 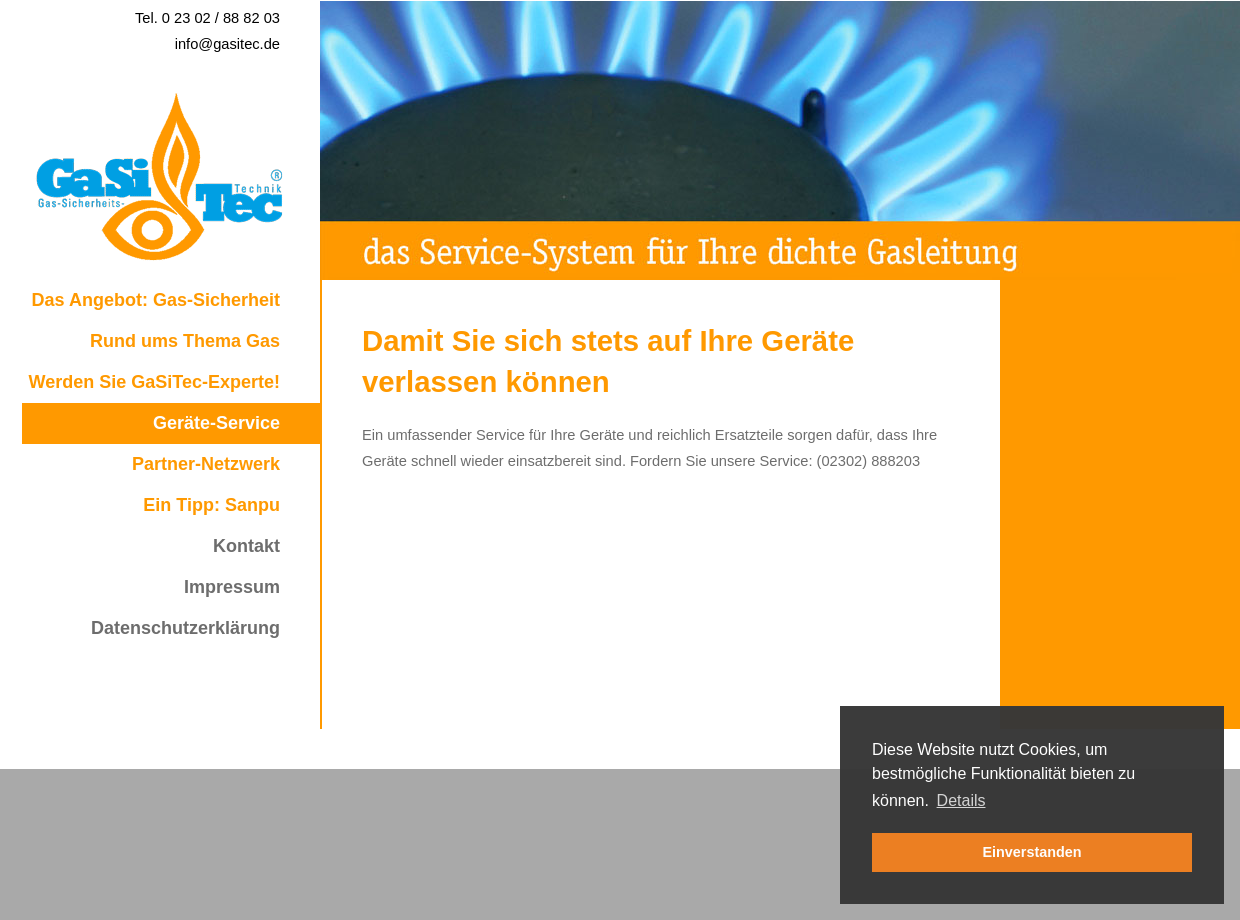 What do you see at coordinates (185, 341) in the screenshot?
I see `Rund ums Thema Gas` at bounding box center [185, 341].